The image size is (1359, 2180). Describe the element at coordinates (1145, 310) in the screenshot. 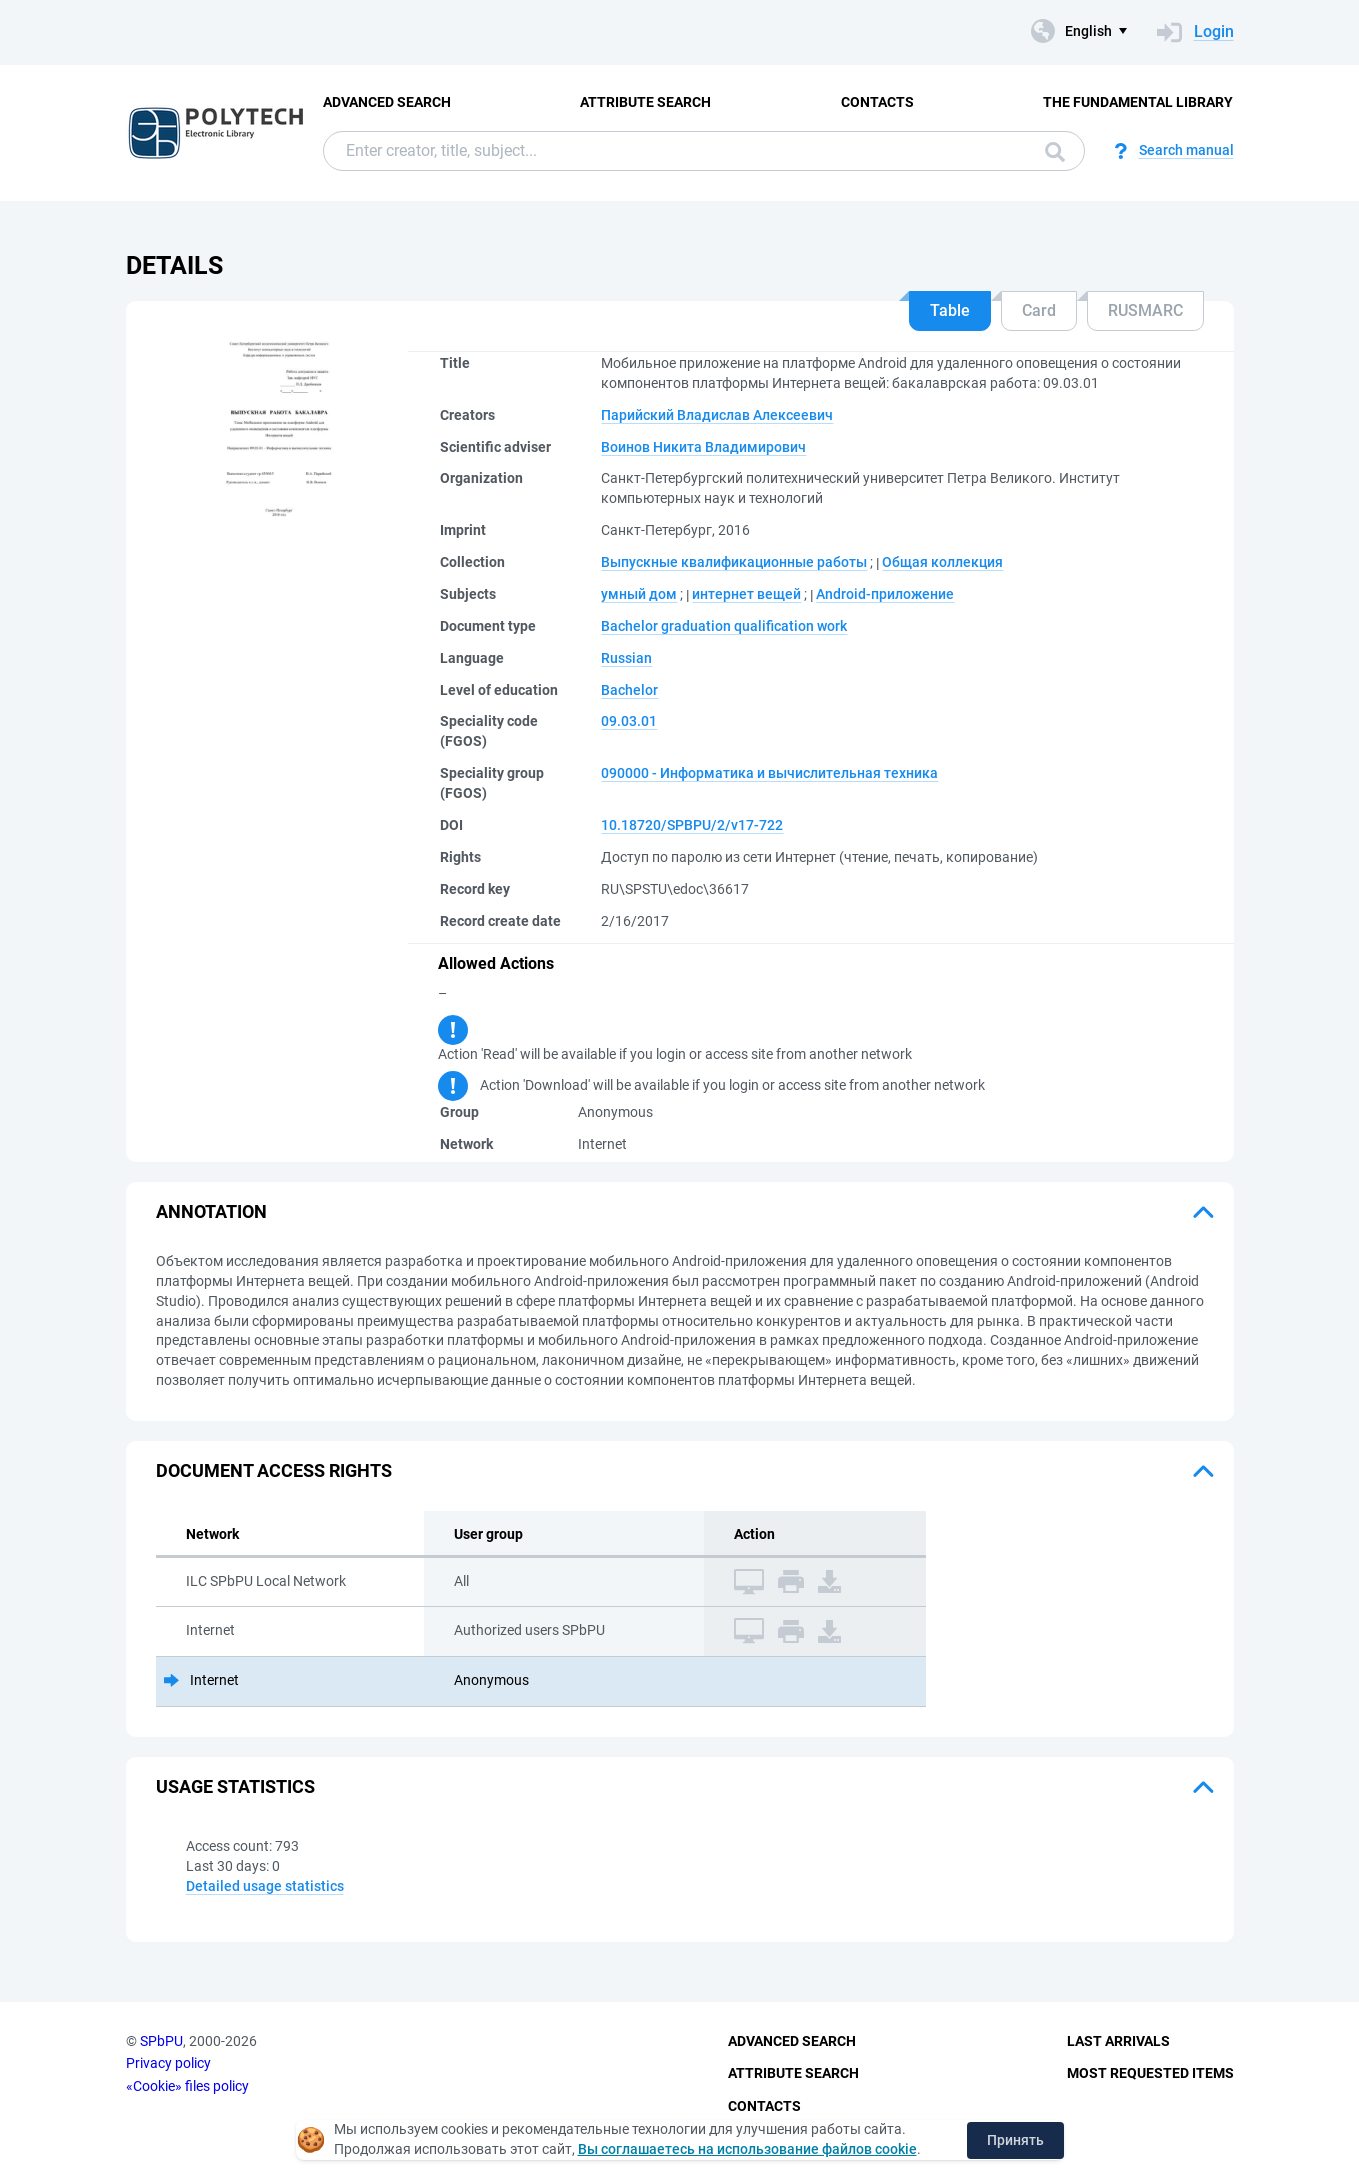

I see `RUSMARC` at that location.